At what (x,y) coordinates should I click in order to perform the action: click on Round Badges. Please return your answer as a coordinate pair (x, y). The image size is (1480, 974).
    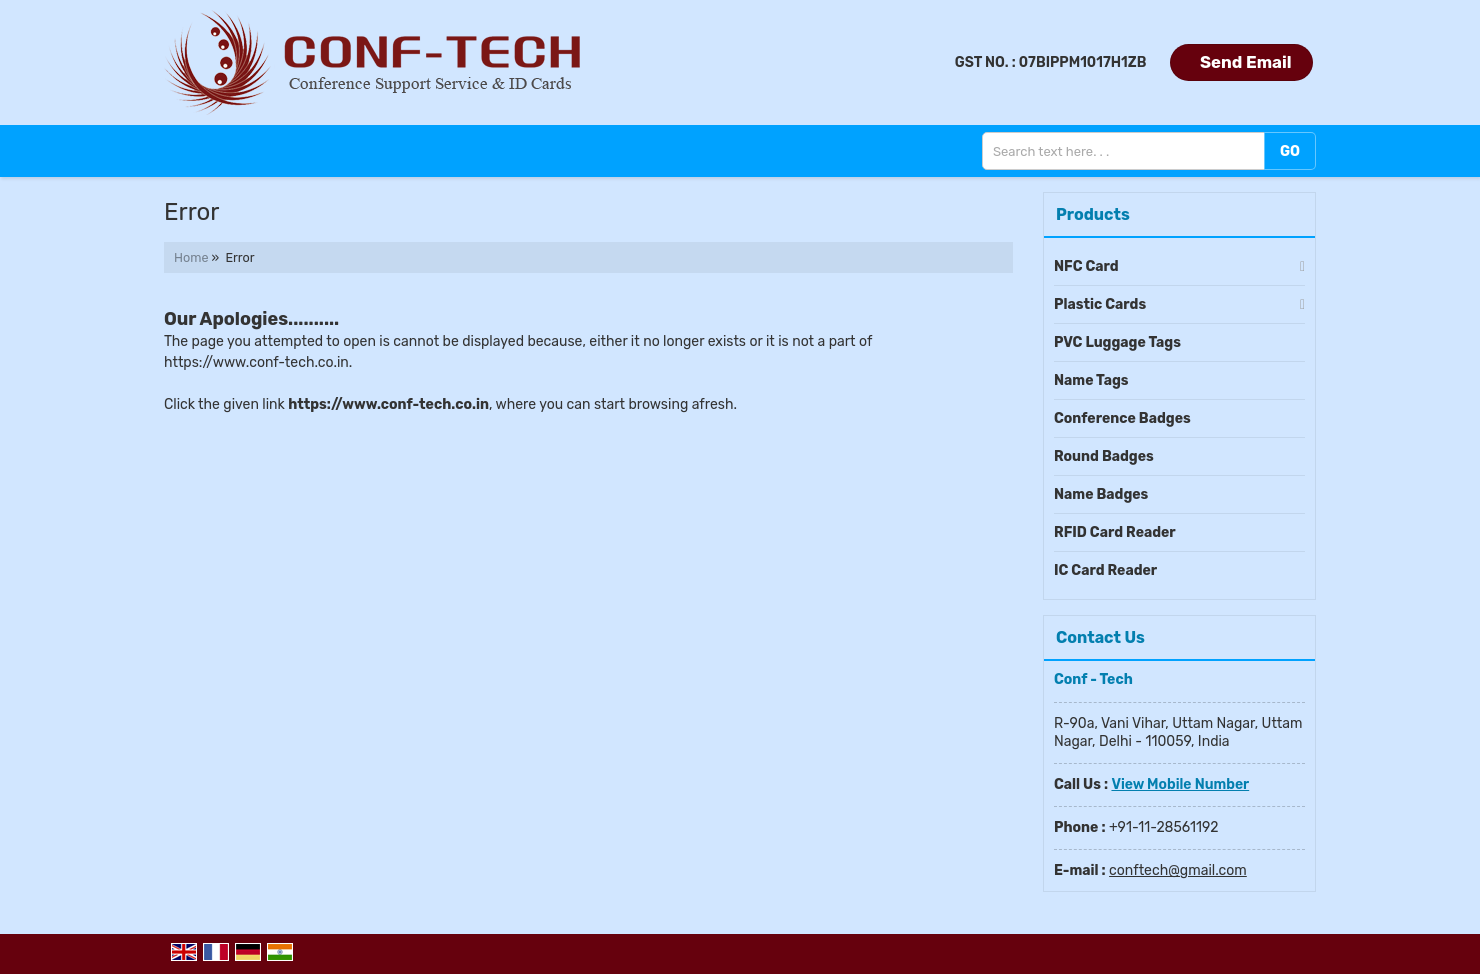
    Looking at the image, I should click on (1104, 456).